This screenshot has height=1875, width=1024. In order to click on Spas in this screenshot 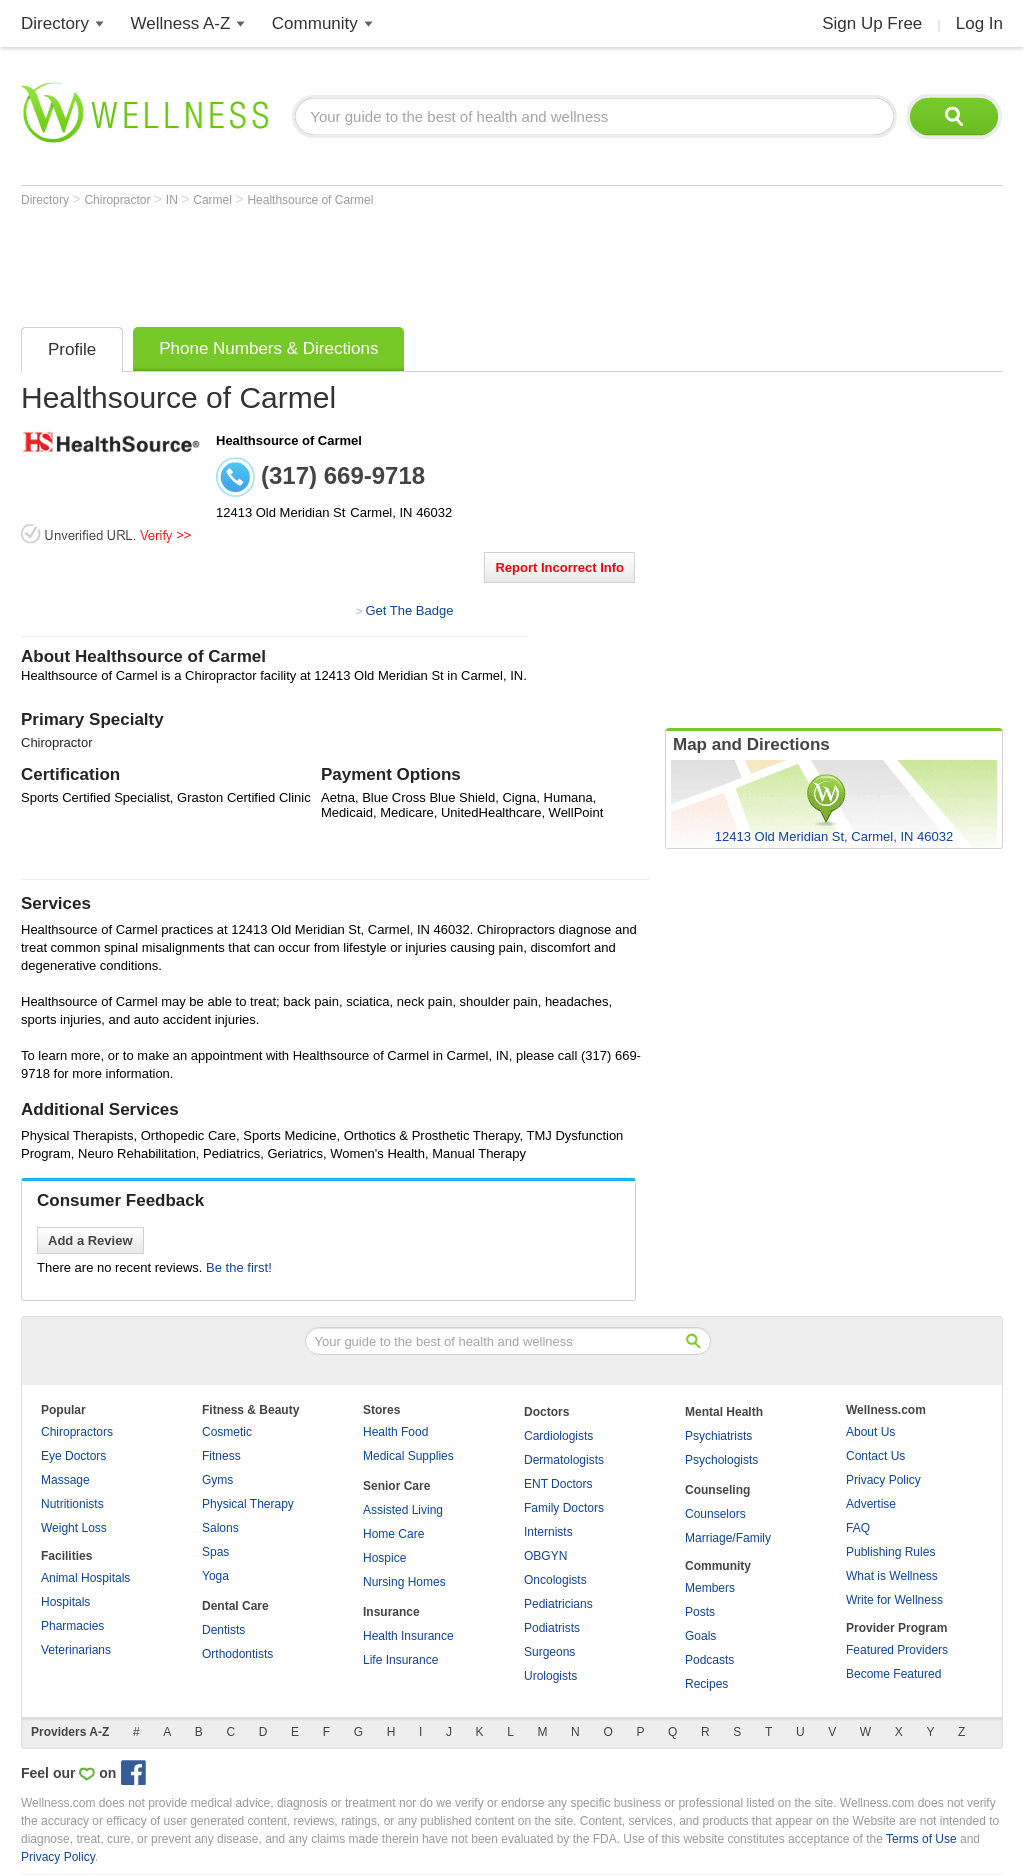, I will do `click(215, 1552)`.